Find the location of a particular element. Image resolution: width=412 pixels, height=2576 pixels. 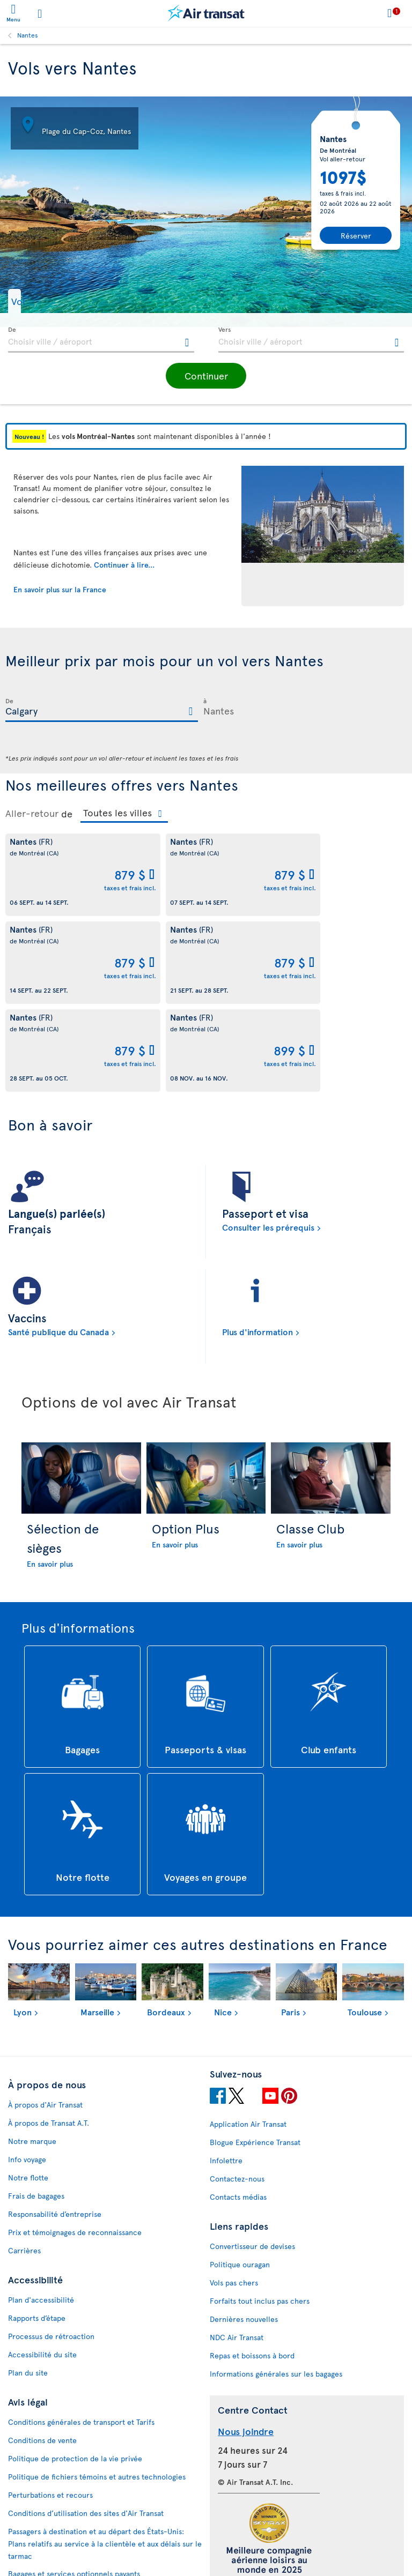

En savoir plus sur la France is located at coordinates (59, 589).